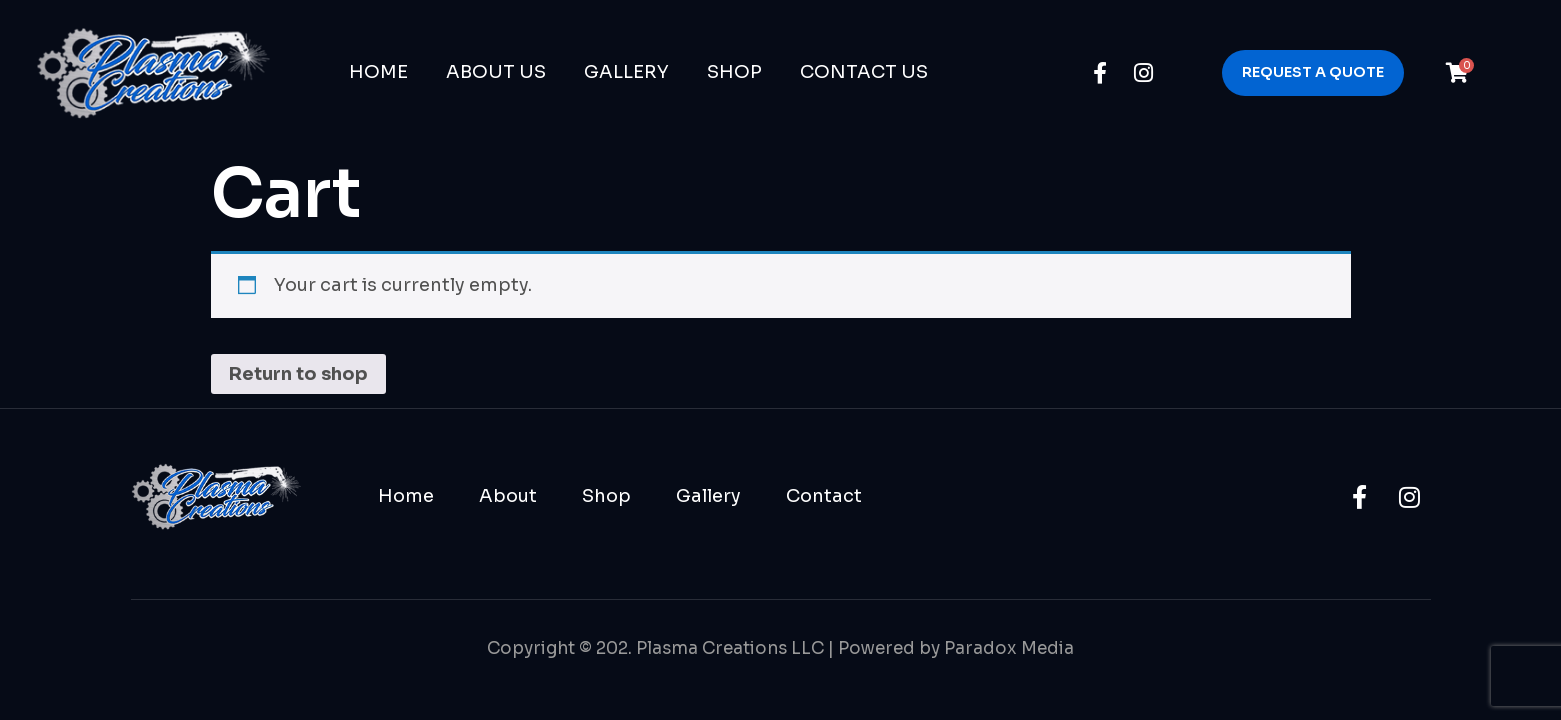  Describe the element at coordinates (298, 374) in the screenshot. I see `Return to shop` at that location.